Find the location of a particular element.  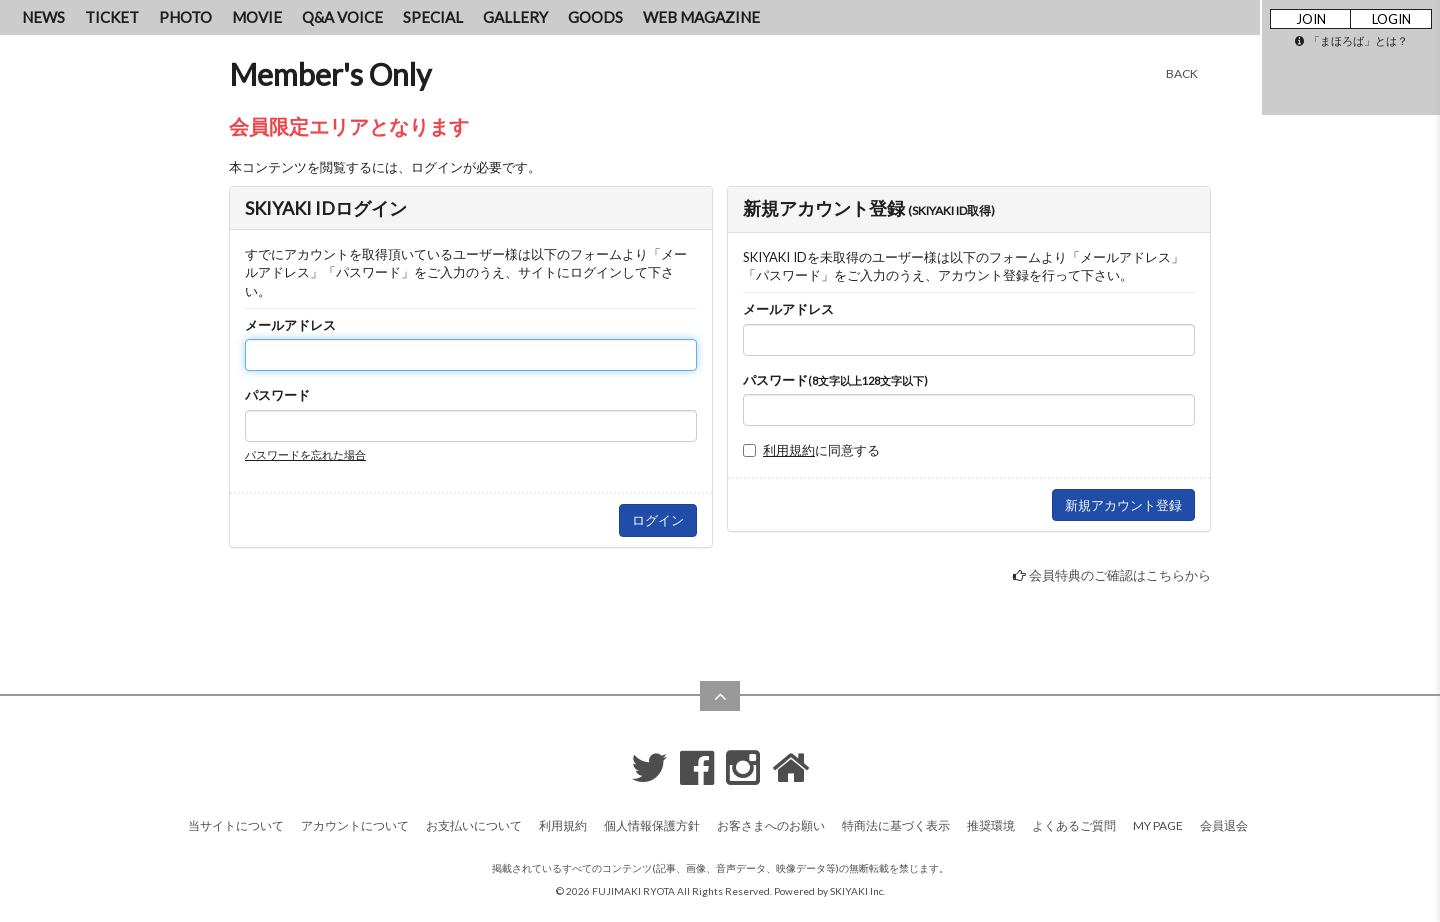

会員特典のご確認はこちらから is located at coordinates (1120, 575).